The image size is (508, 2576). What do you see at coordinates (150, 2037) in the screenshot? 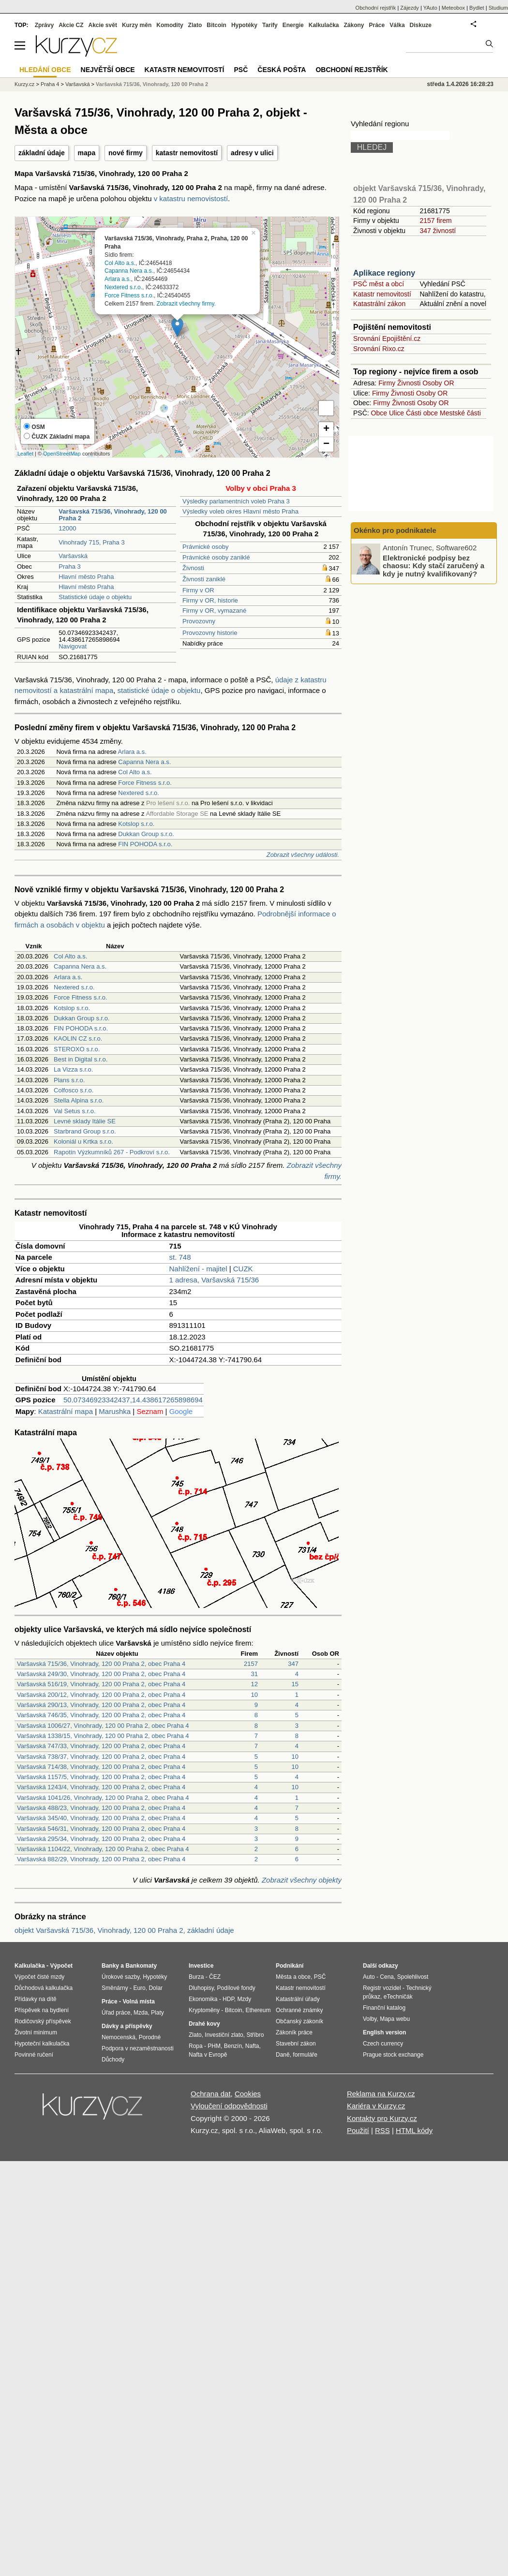
I see `Porodné` at bounding box center [150, 2037].